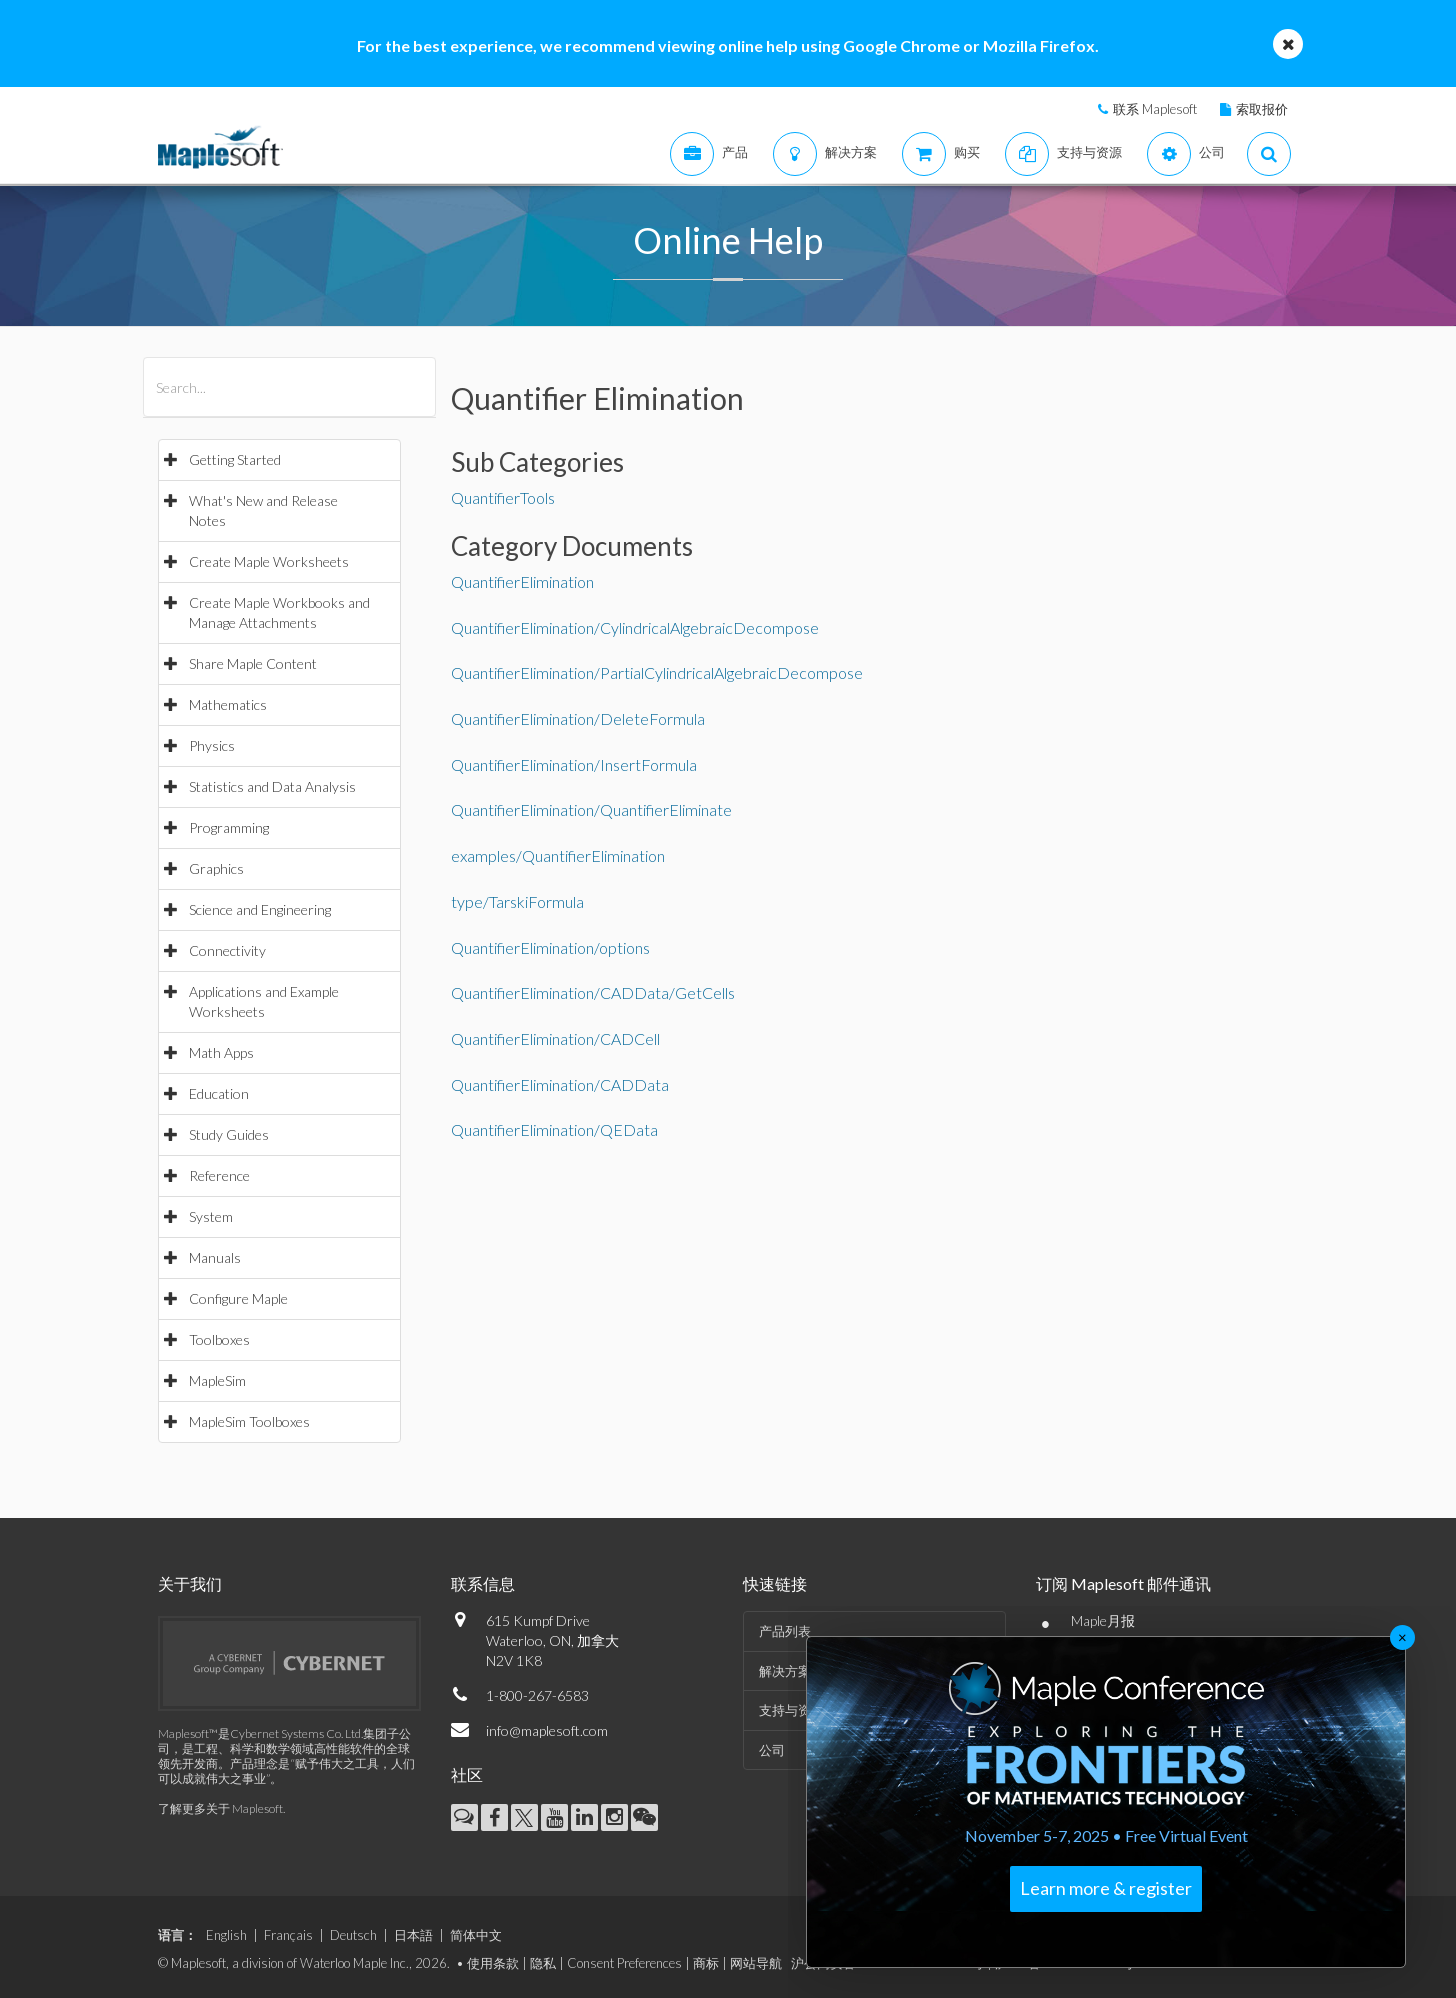  I want to click on Create Maple Worksheets, so click(269, 561).